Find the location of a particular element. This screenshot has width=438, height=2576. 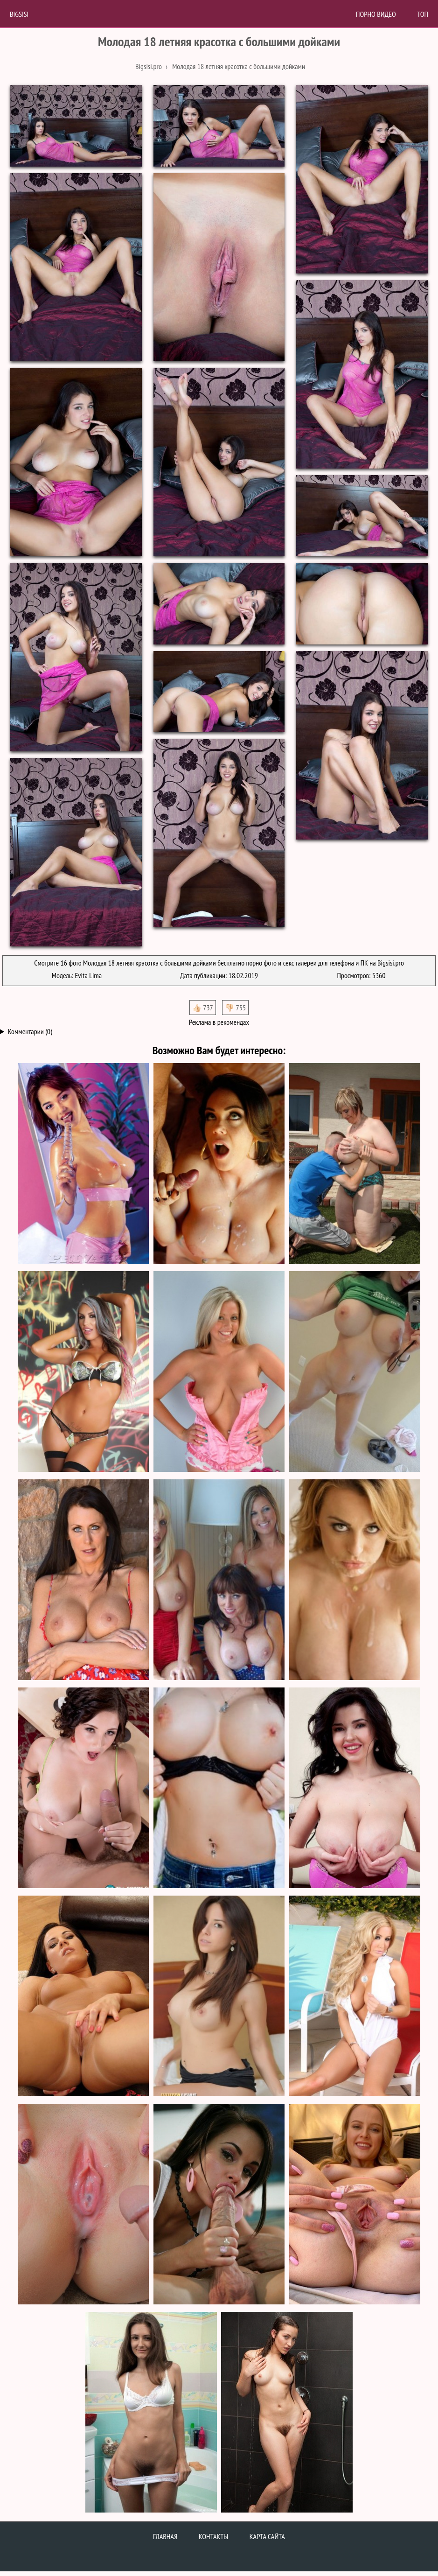

👎🏻 755 is located at coordinates (235, 1007).